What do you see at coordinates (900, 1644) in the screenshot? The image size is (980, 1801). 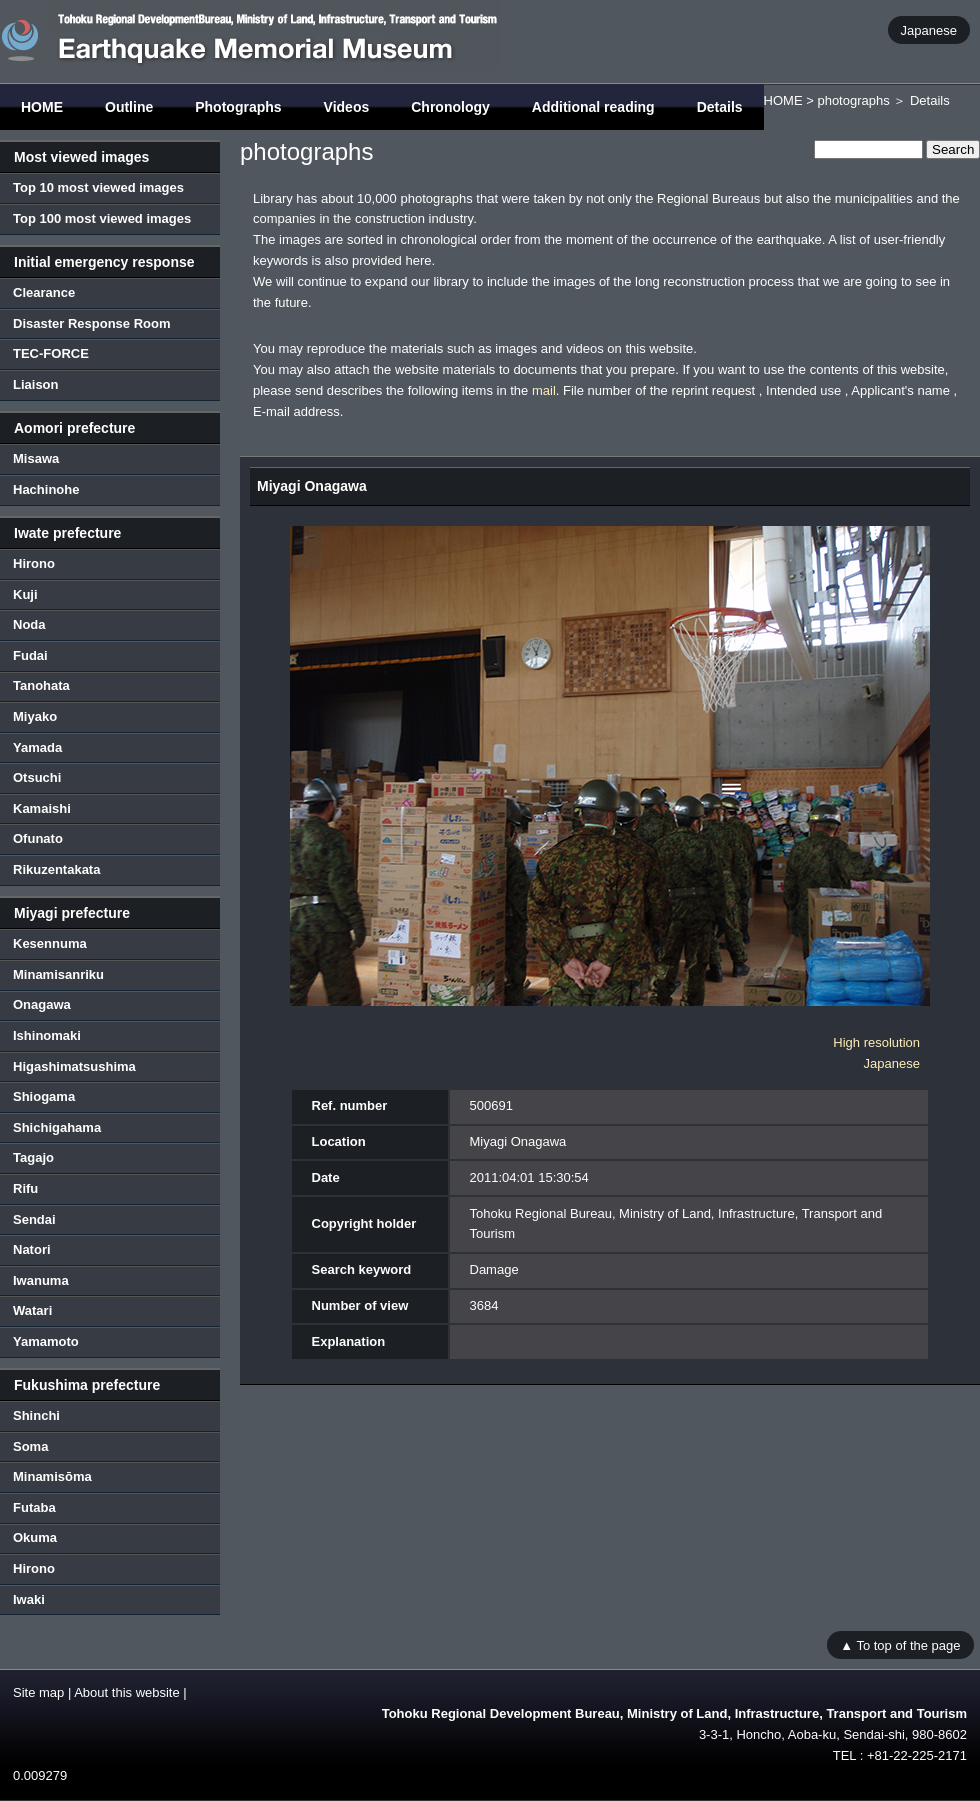 I see `▲ To top of the page` at bounding box center [900, 1644].